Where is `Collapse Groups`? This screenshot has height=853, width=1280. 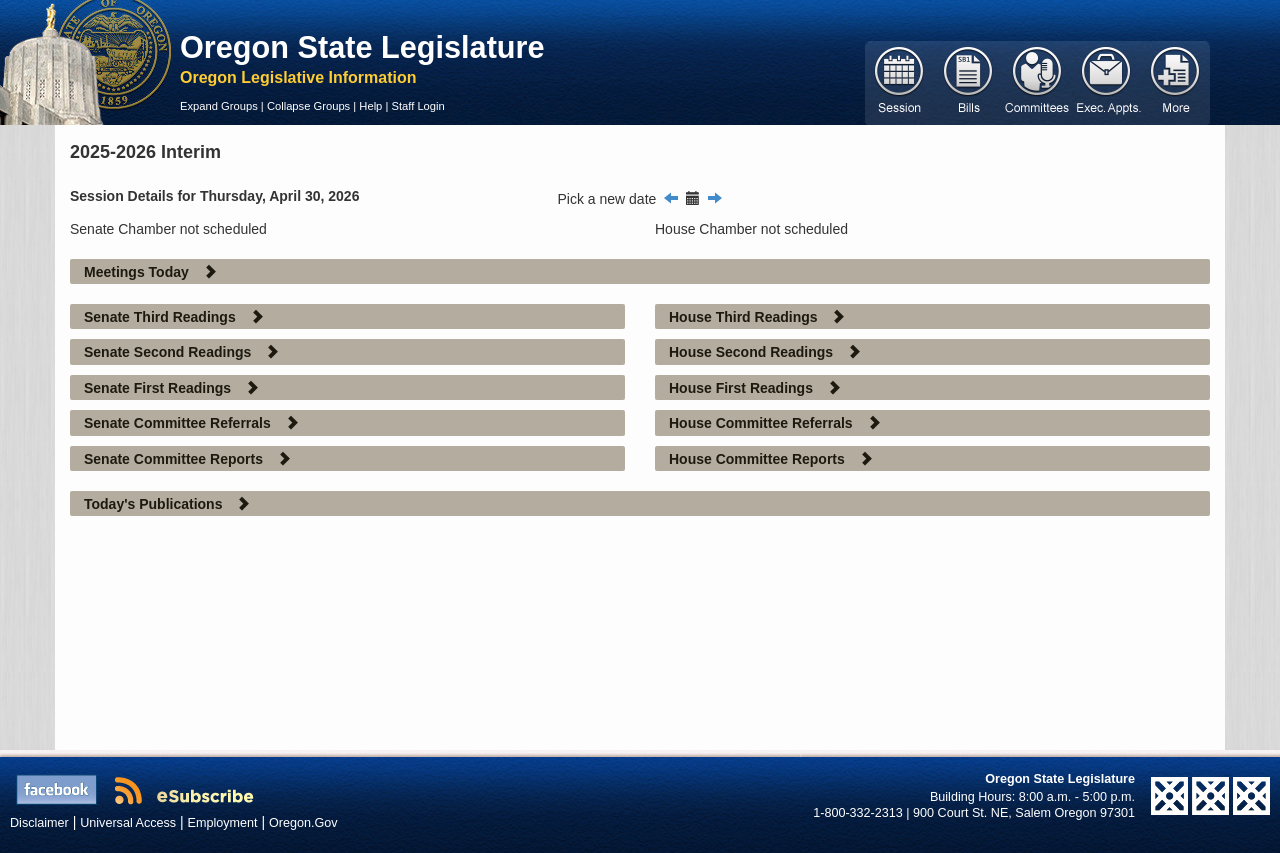 Collapse Groups is located at coordinates (308, 106).